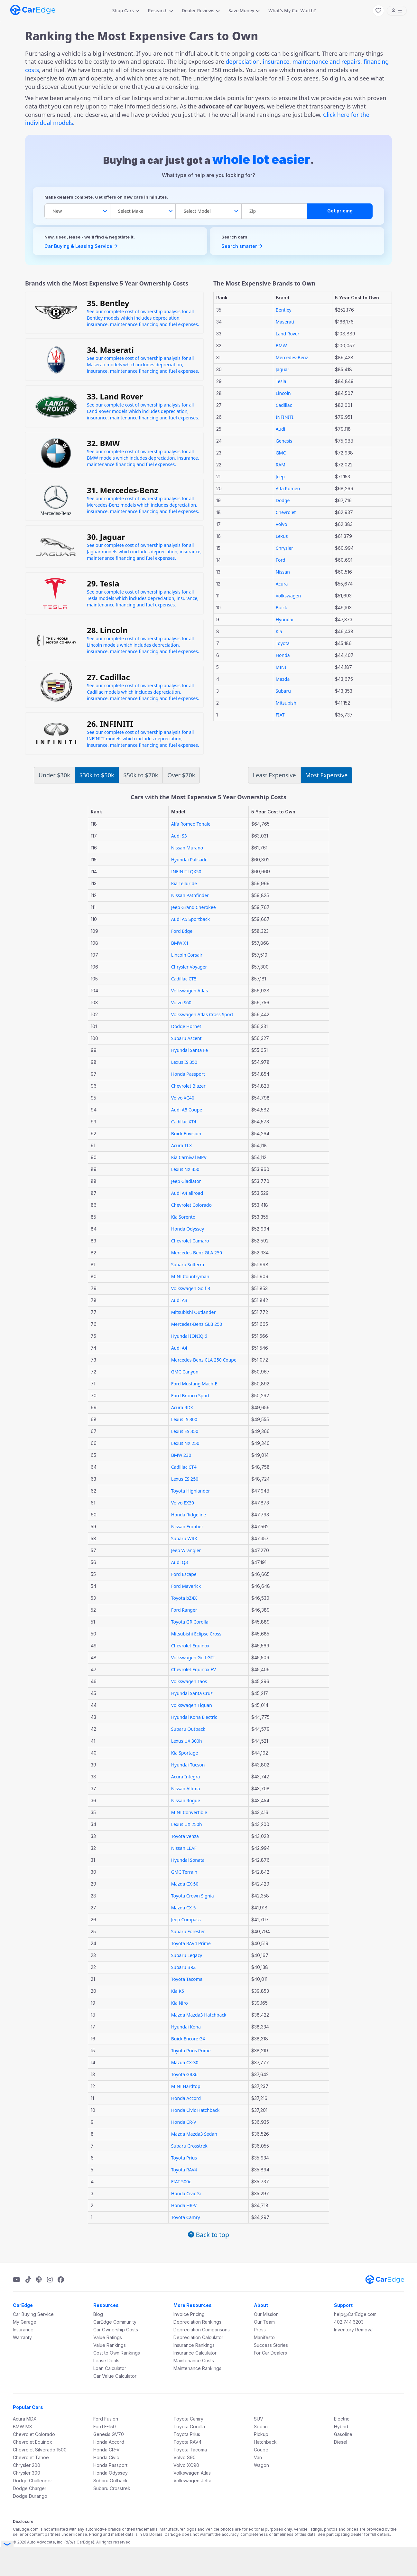  Describe the element at coordinates (122, 490) in the screenshot. I see `31. Mercedes-Benz` at that location.